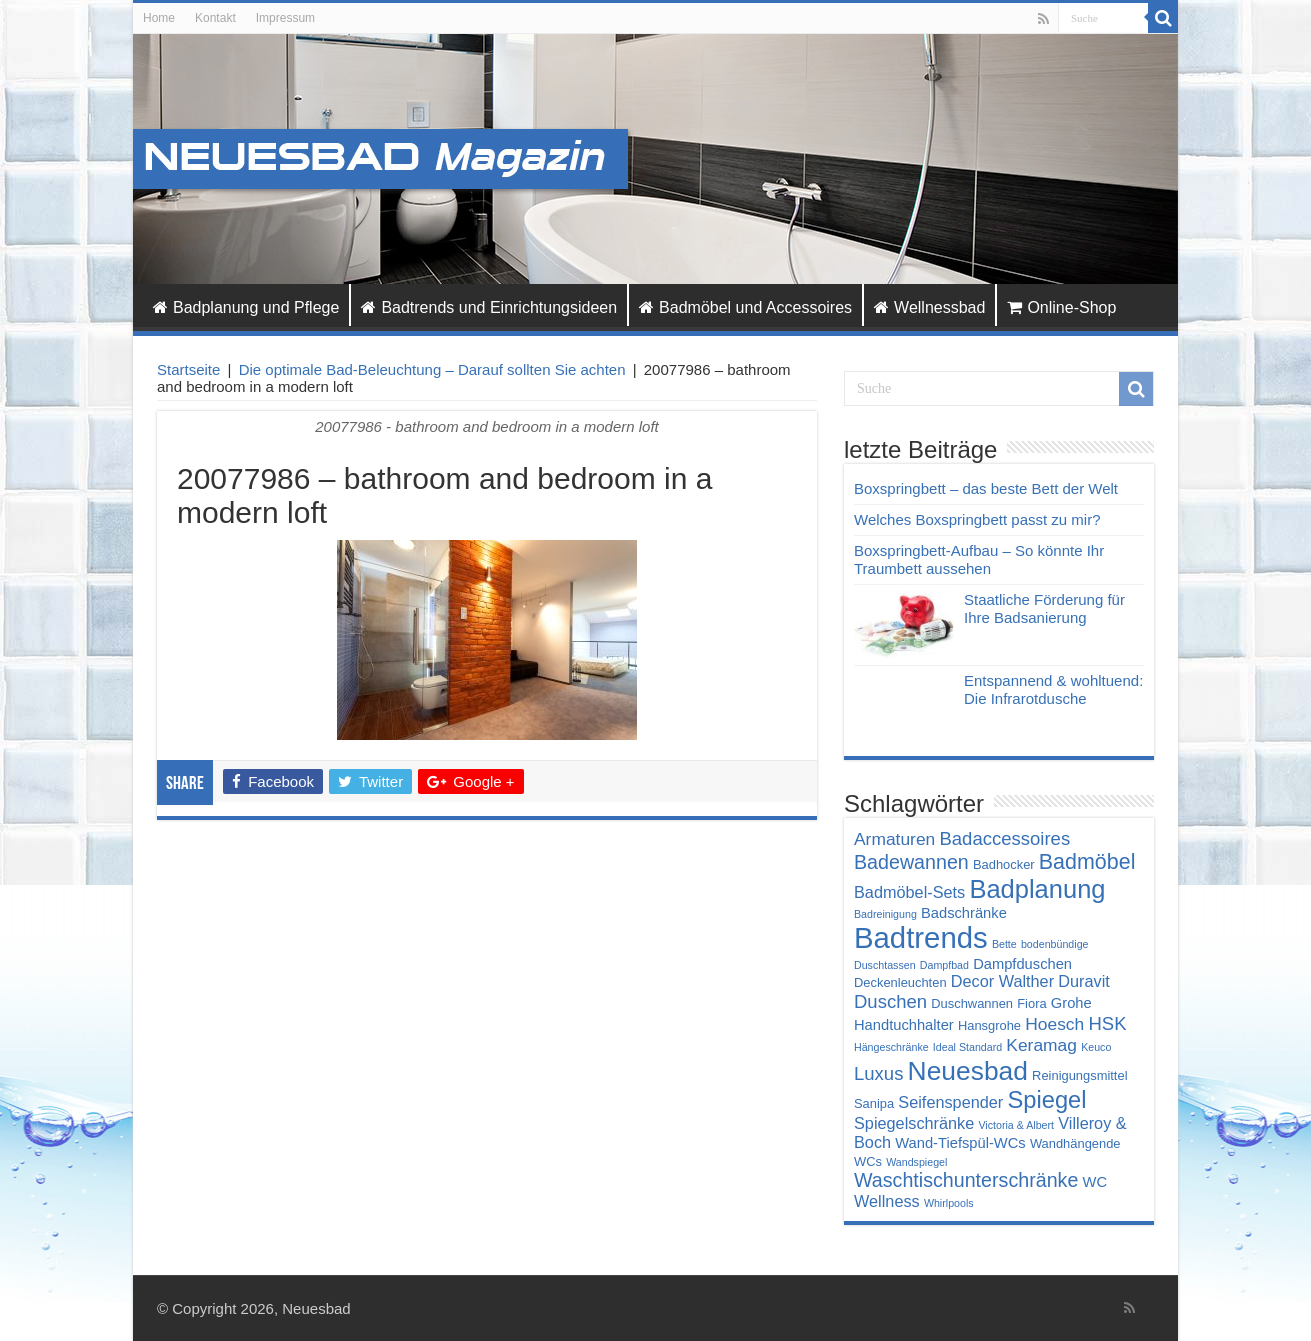 This screenshot has height=1341, width=1311. What do you see at coordinates (1054, 1024) in the screenshot?
I see `Hoesch [Hoesch (7 Einträge)]` at bounding box center [1054, 1024].